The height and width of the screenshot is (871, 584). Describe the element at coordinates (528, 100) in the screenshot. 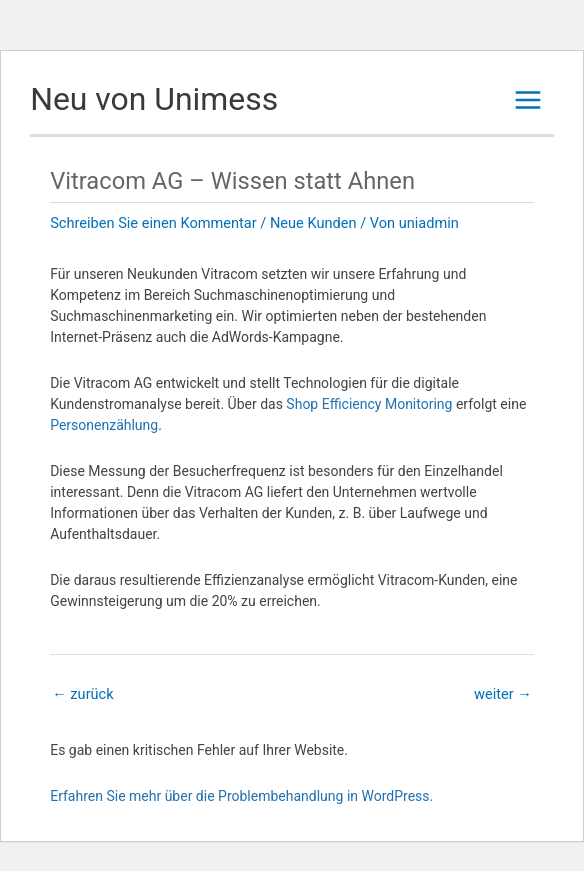

I see `[Main menu toggle]` at that location.